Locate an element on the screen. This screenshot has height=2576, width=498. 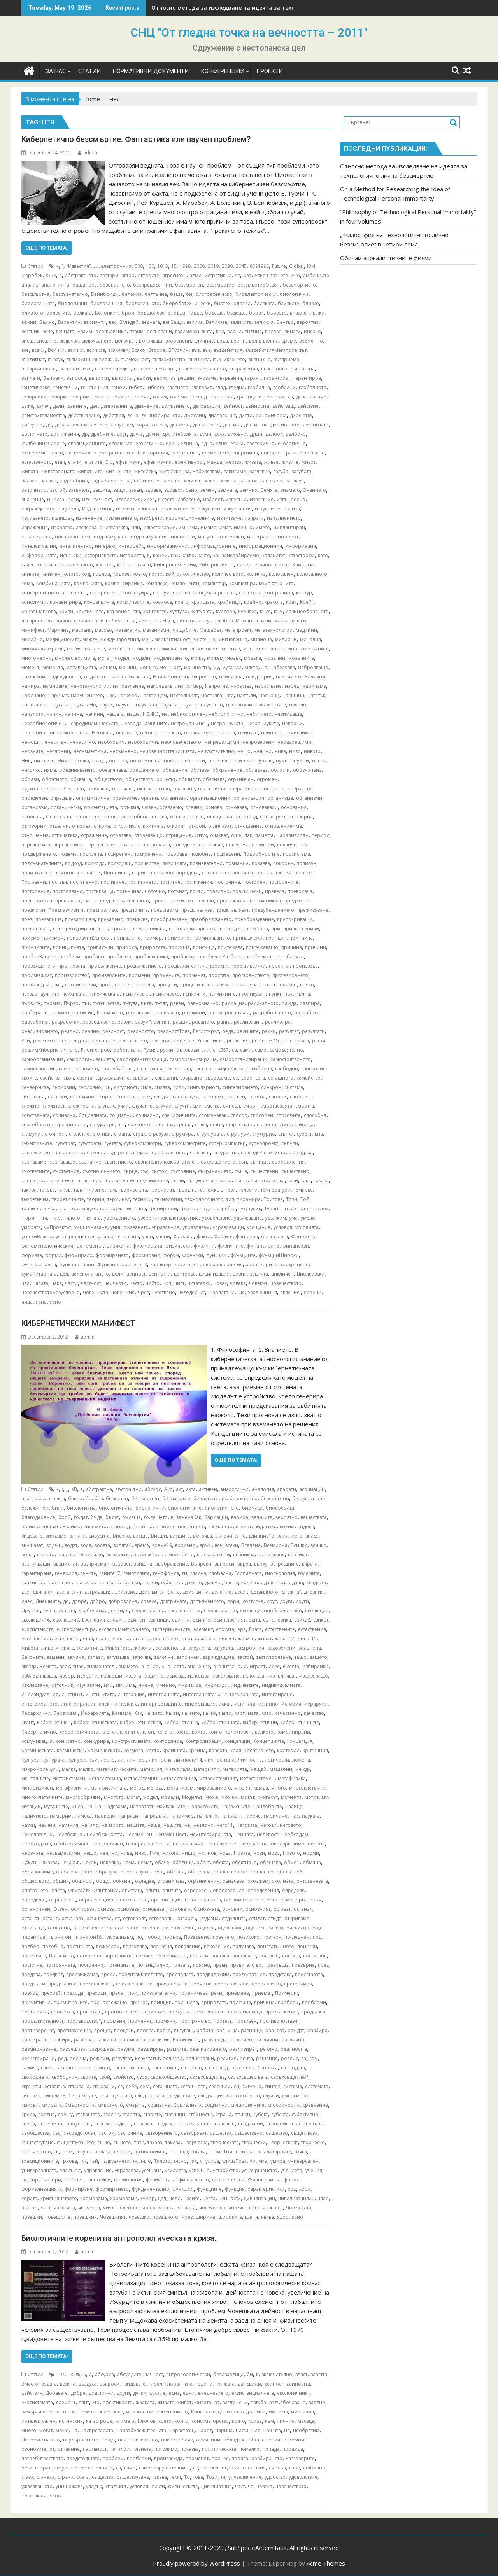
пътува is located at coordinates (130, 1003).